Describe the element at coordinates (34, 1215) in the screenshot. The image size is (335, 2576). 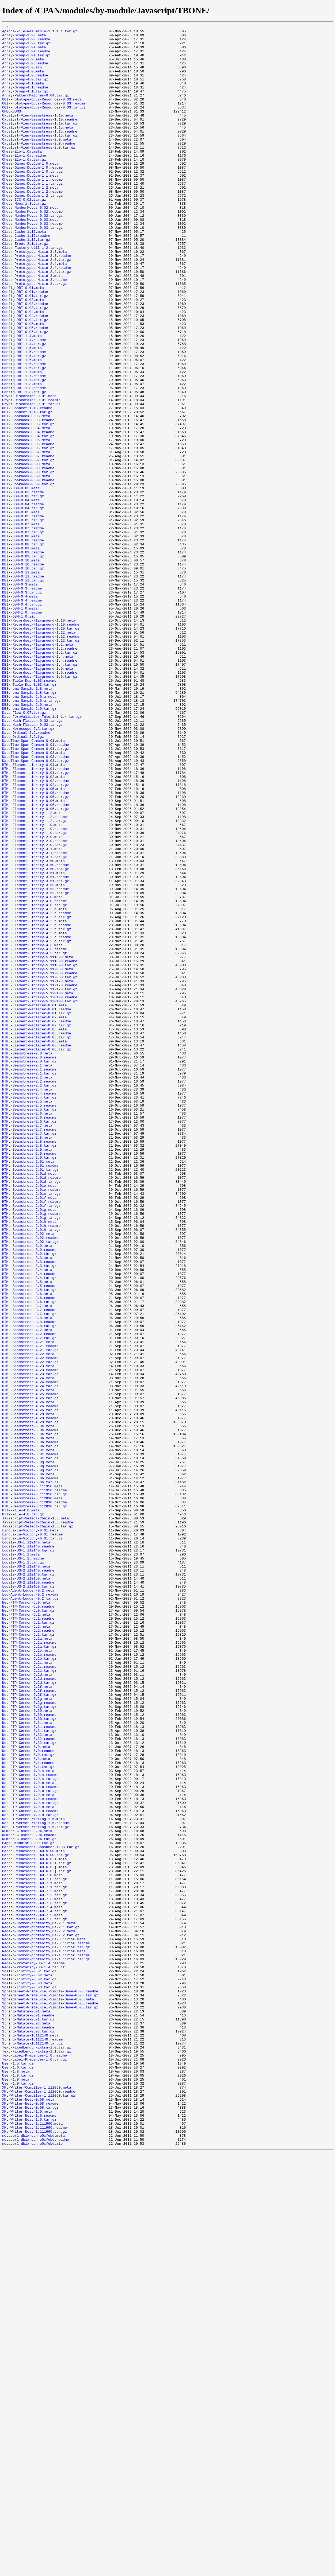
I see `HTML-Element-Replacer-0.02.meta` at that location.